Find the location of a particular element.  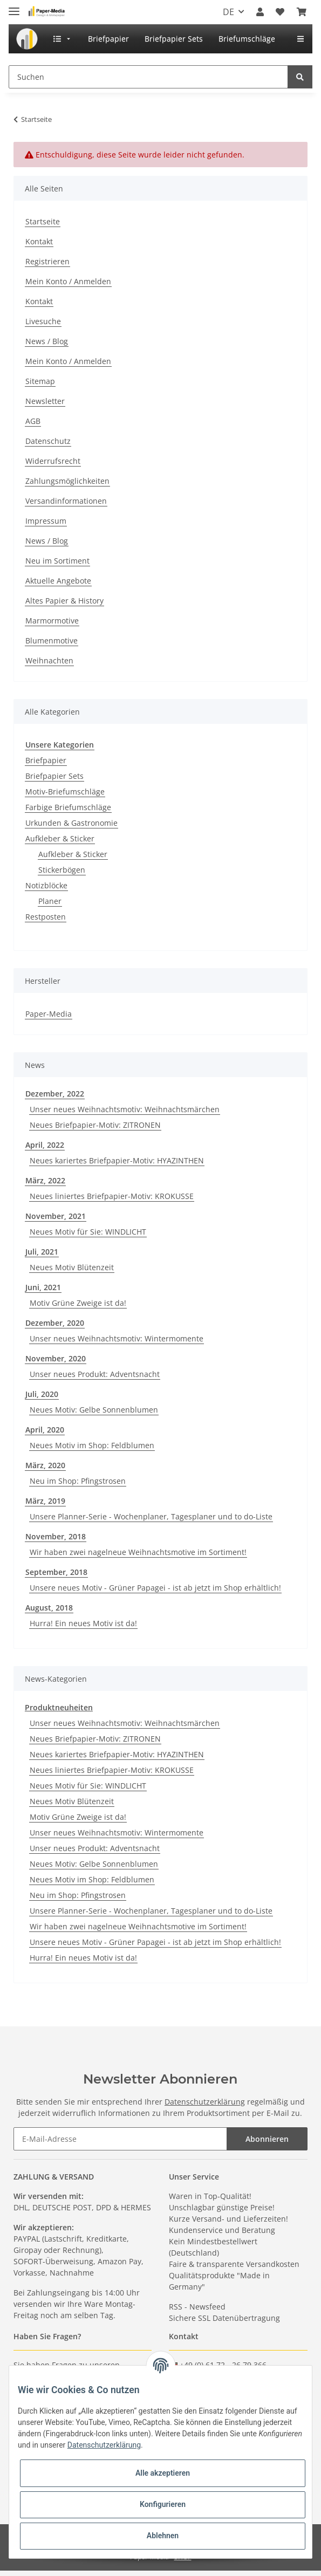

Aktuelle Angebote is located at coordinates (58, 581).